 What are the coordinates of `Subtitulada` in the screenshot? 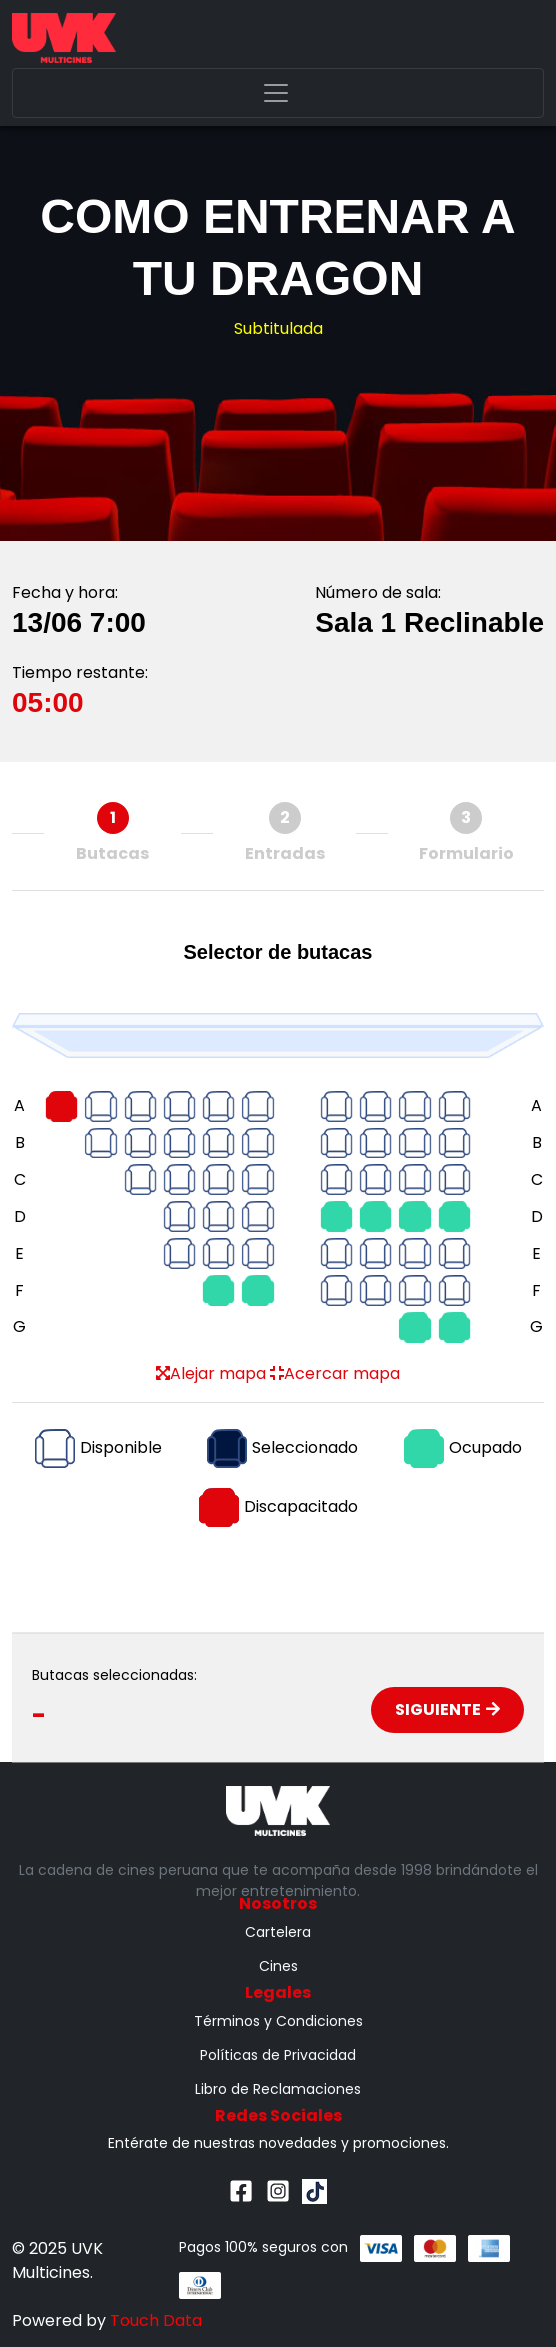 It's located at (278, 328).